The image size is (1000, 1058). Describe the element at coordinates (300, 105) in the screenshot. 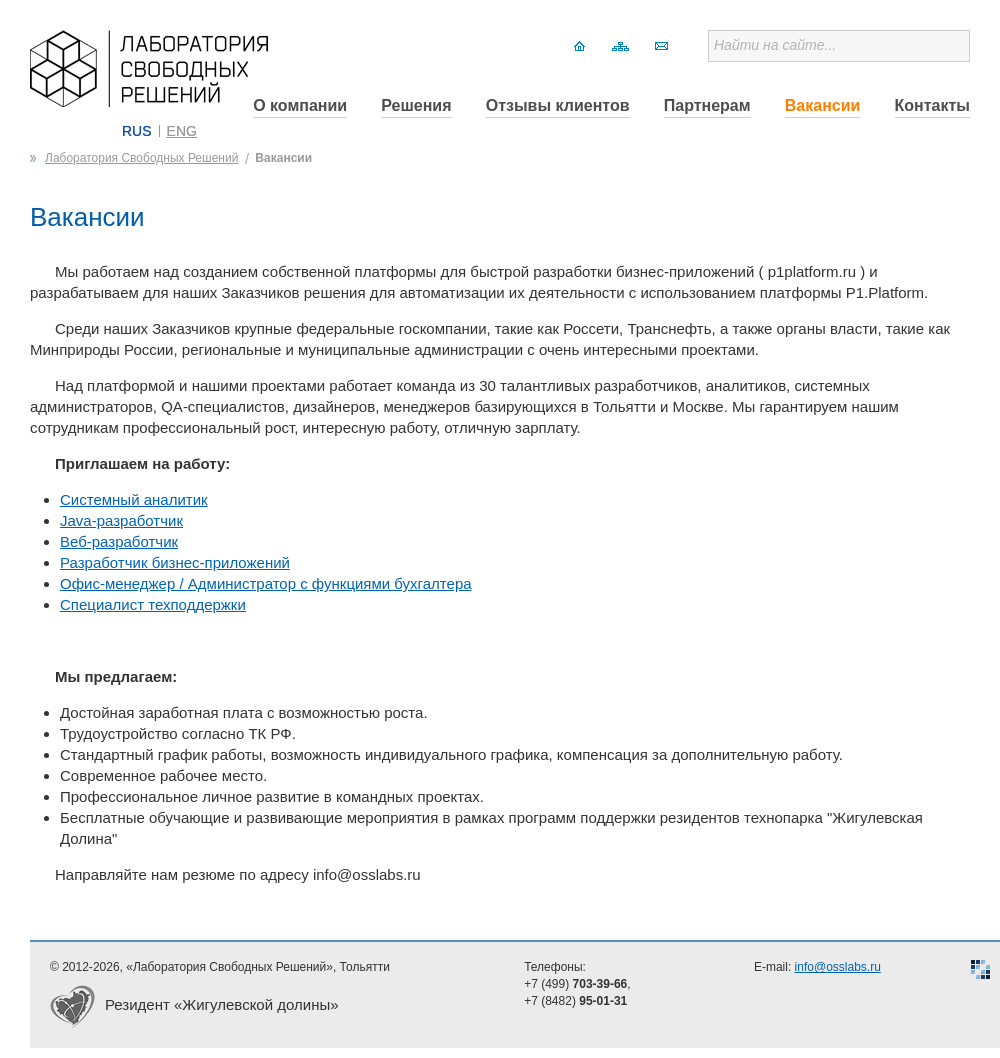

I see `О компании` at that location.